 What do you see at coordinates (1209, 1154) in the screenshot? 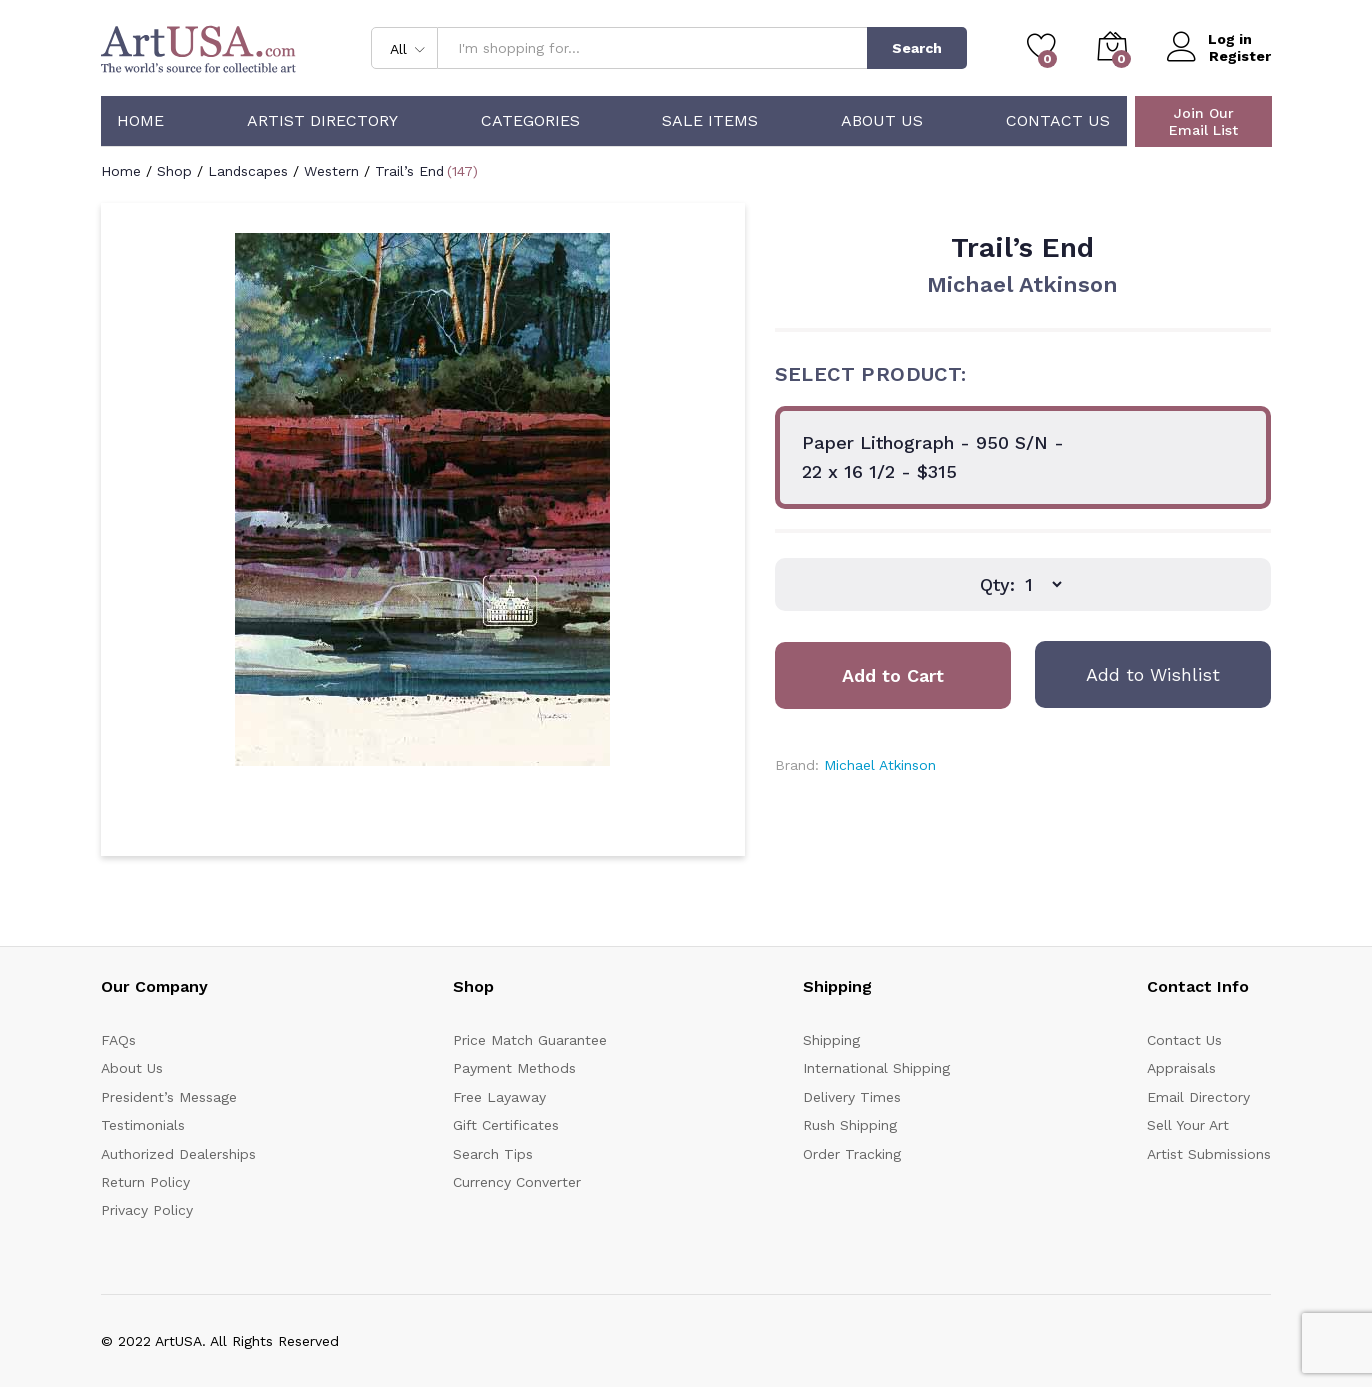
I see `Artist Submissions` at bounding box center [1209, 1154].